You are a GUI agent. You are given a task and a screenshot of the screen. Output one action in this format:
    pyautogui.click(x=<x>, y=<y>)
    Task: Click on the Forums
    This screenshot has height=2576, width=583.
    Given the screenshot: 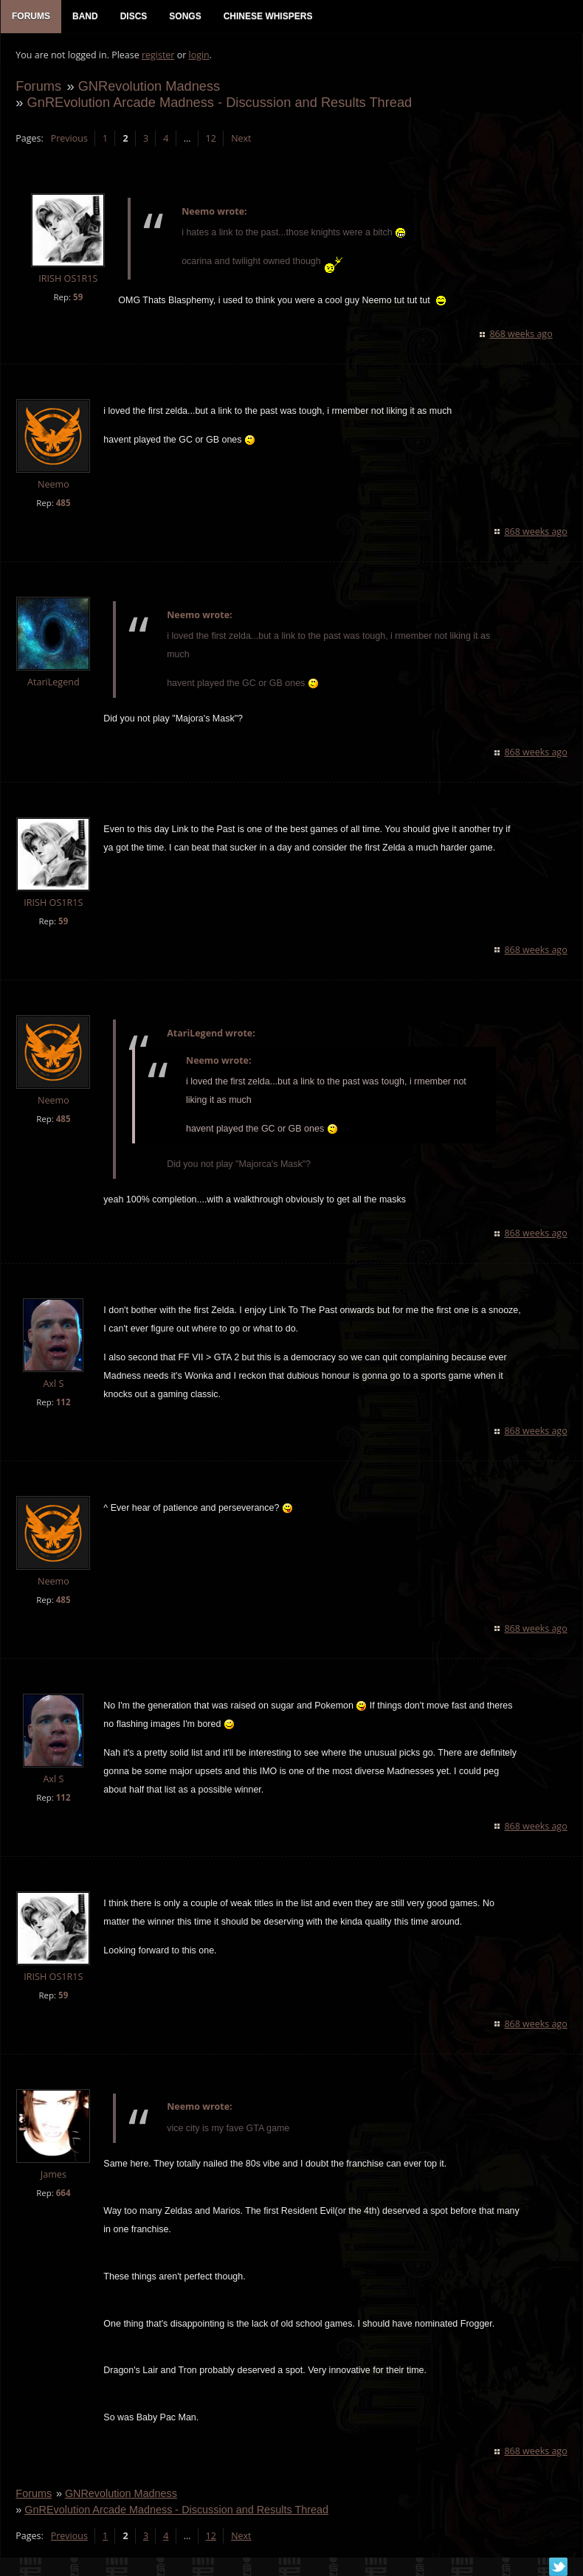 What is the action you would take?
    pyautogui.click(x=38, y=86)
    